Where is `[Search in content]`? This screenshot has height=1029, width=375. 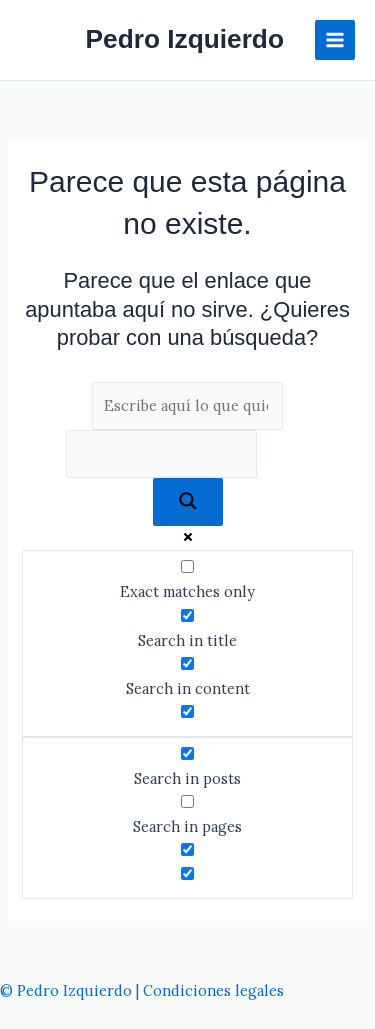
[Search in content] is located at coordinates (187, 663).